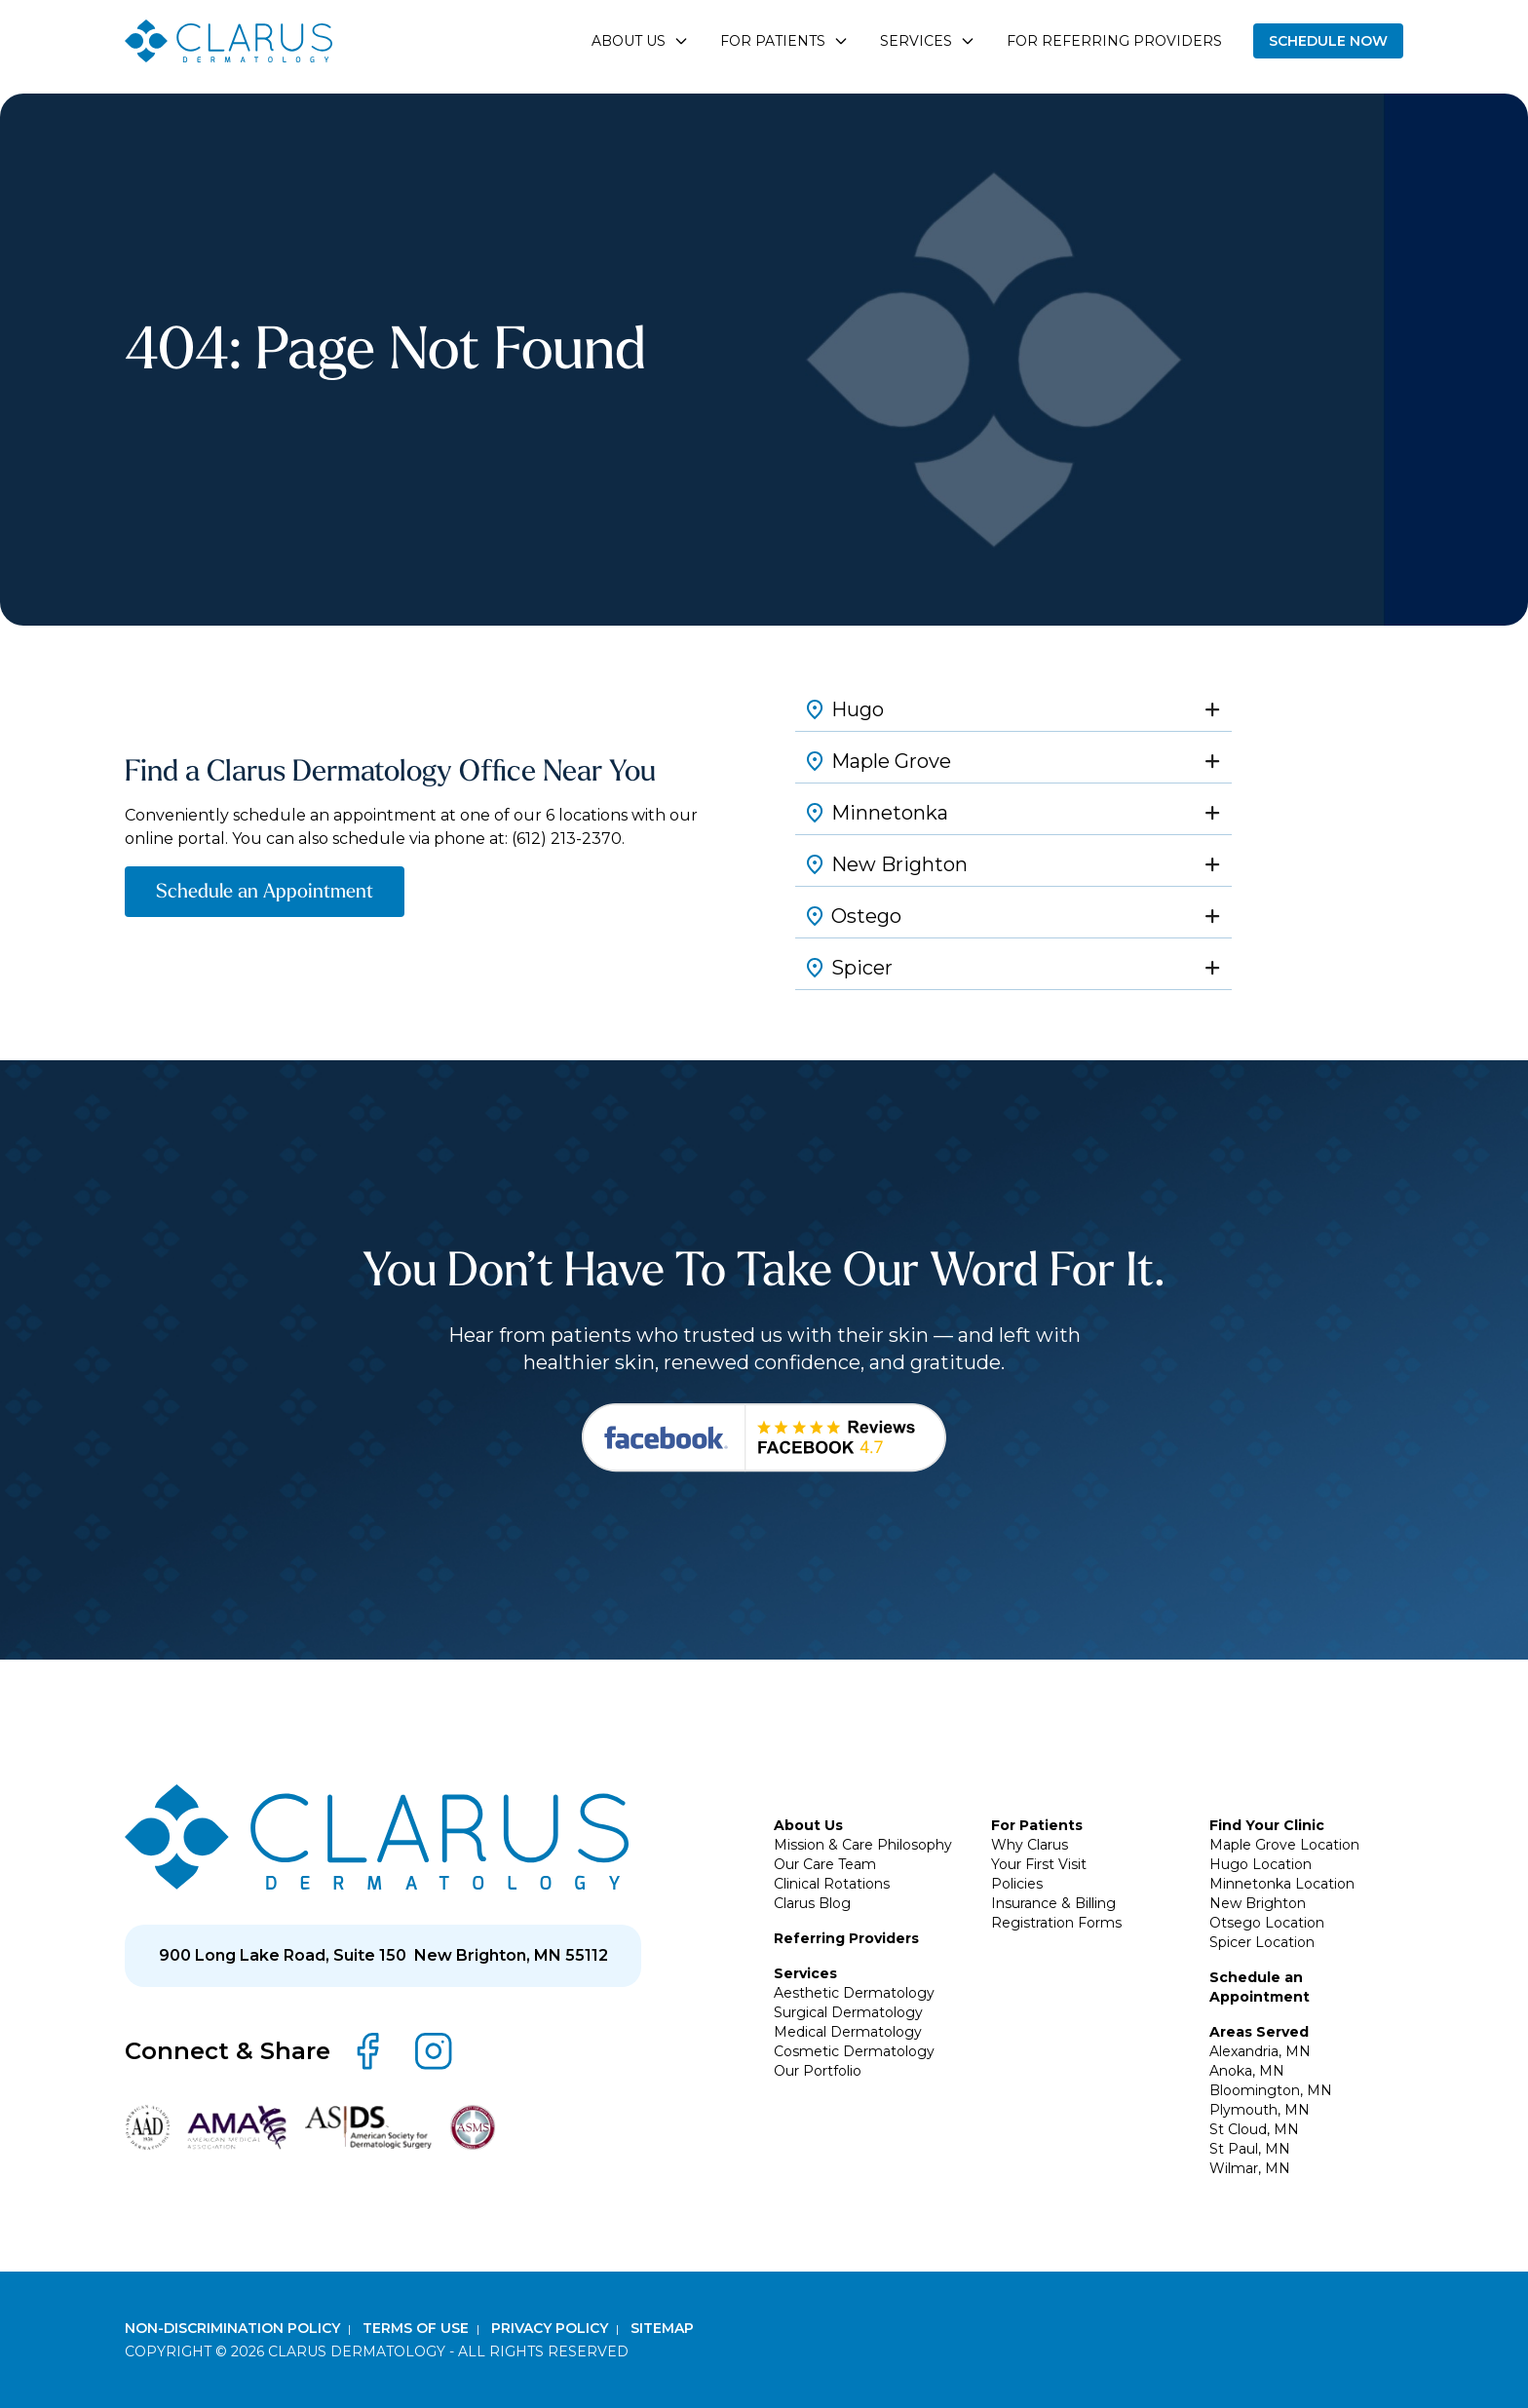 This screenshot has width=1528, height=2408. What do you see at coordinates (1254, 2129) in the screenshot?
I see `St Cloud, MN` at bounding box center [1254, 2129].